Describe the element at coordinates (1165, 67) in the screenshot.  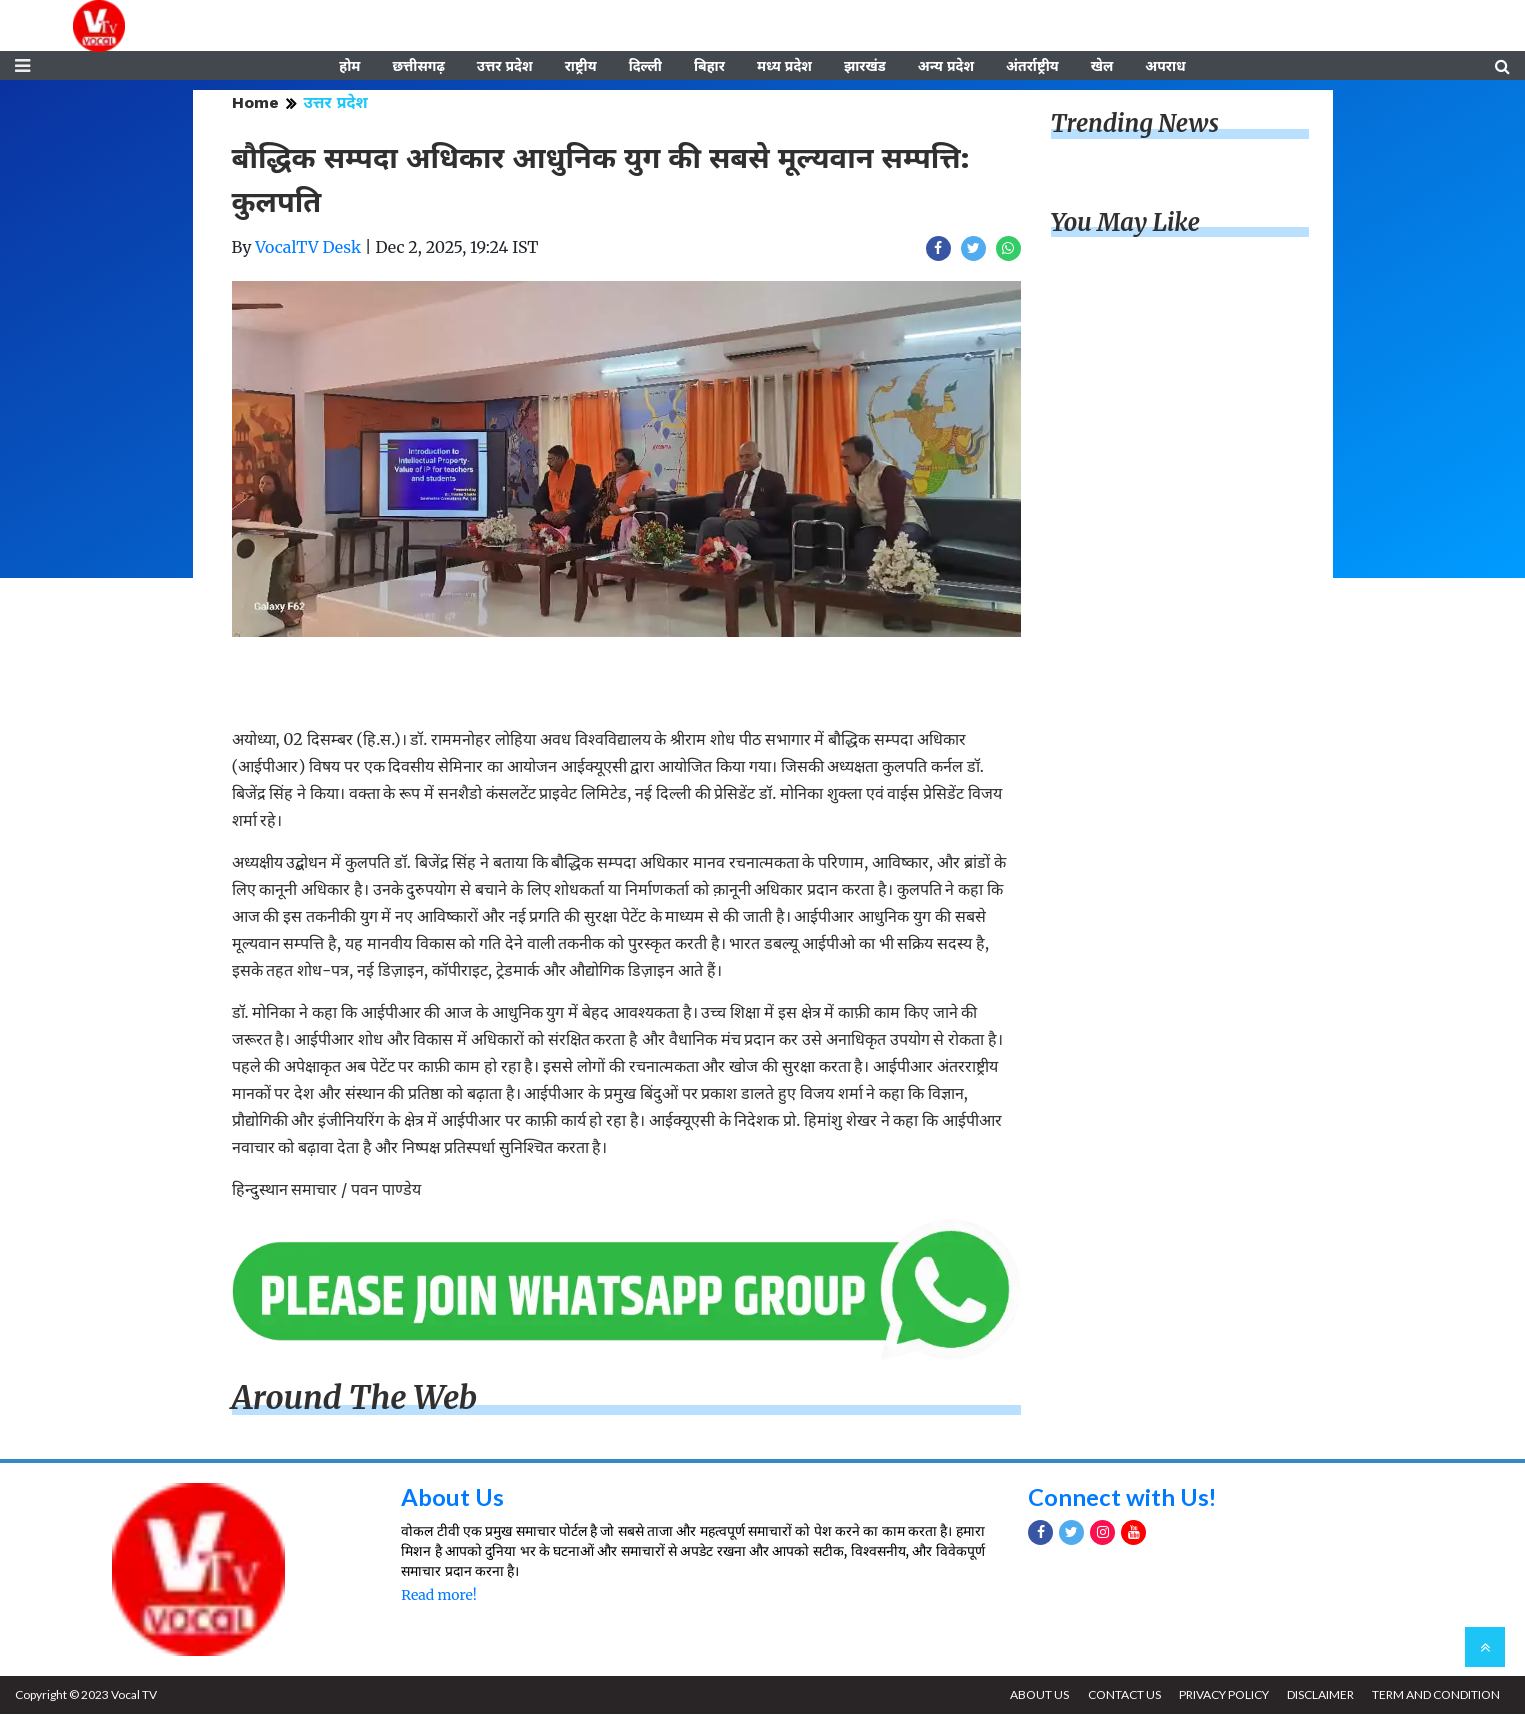
I see `अपराध` at that location.